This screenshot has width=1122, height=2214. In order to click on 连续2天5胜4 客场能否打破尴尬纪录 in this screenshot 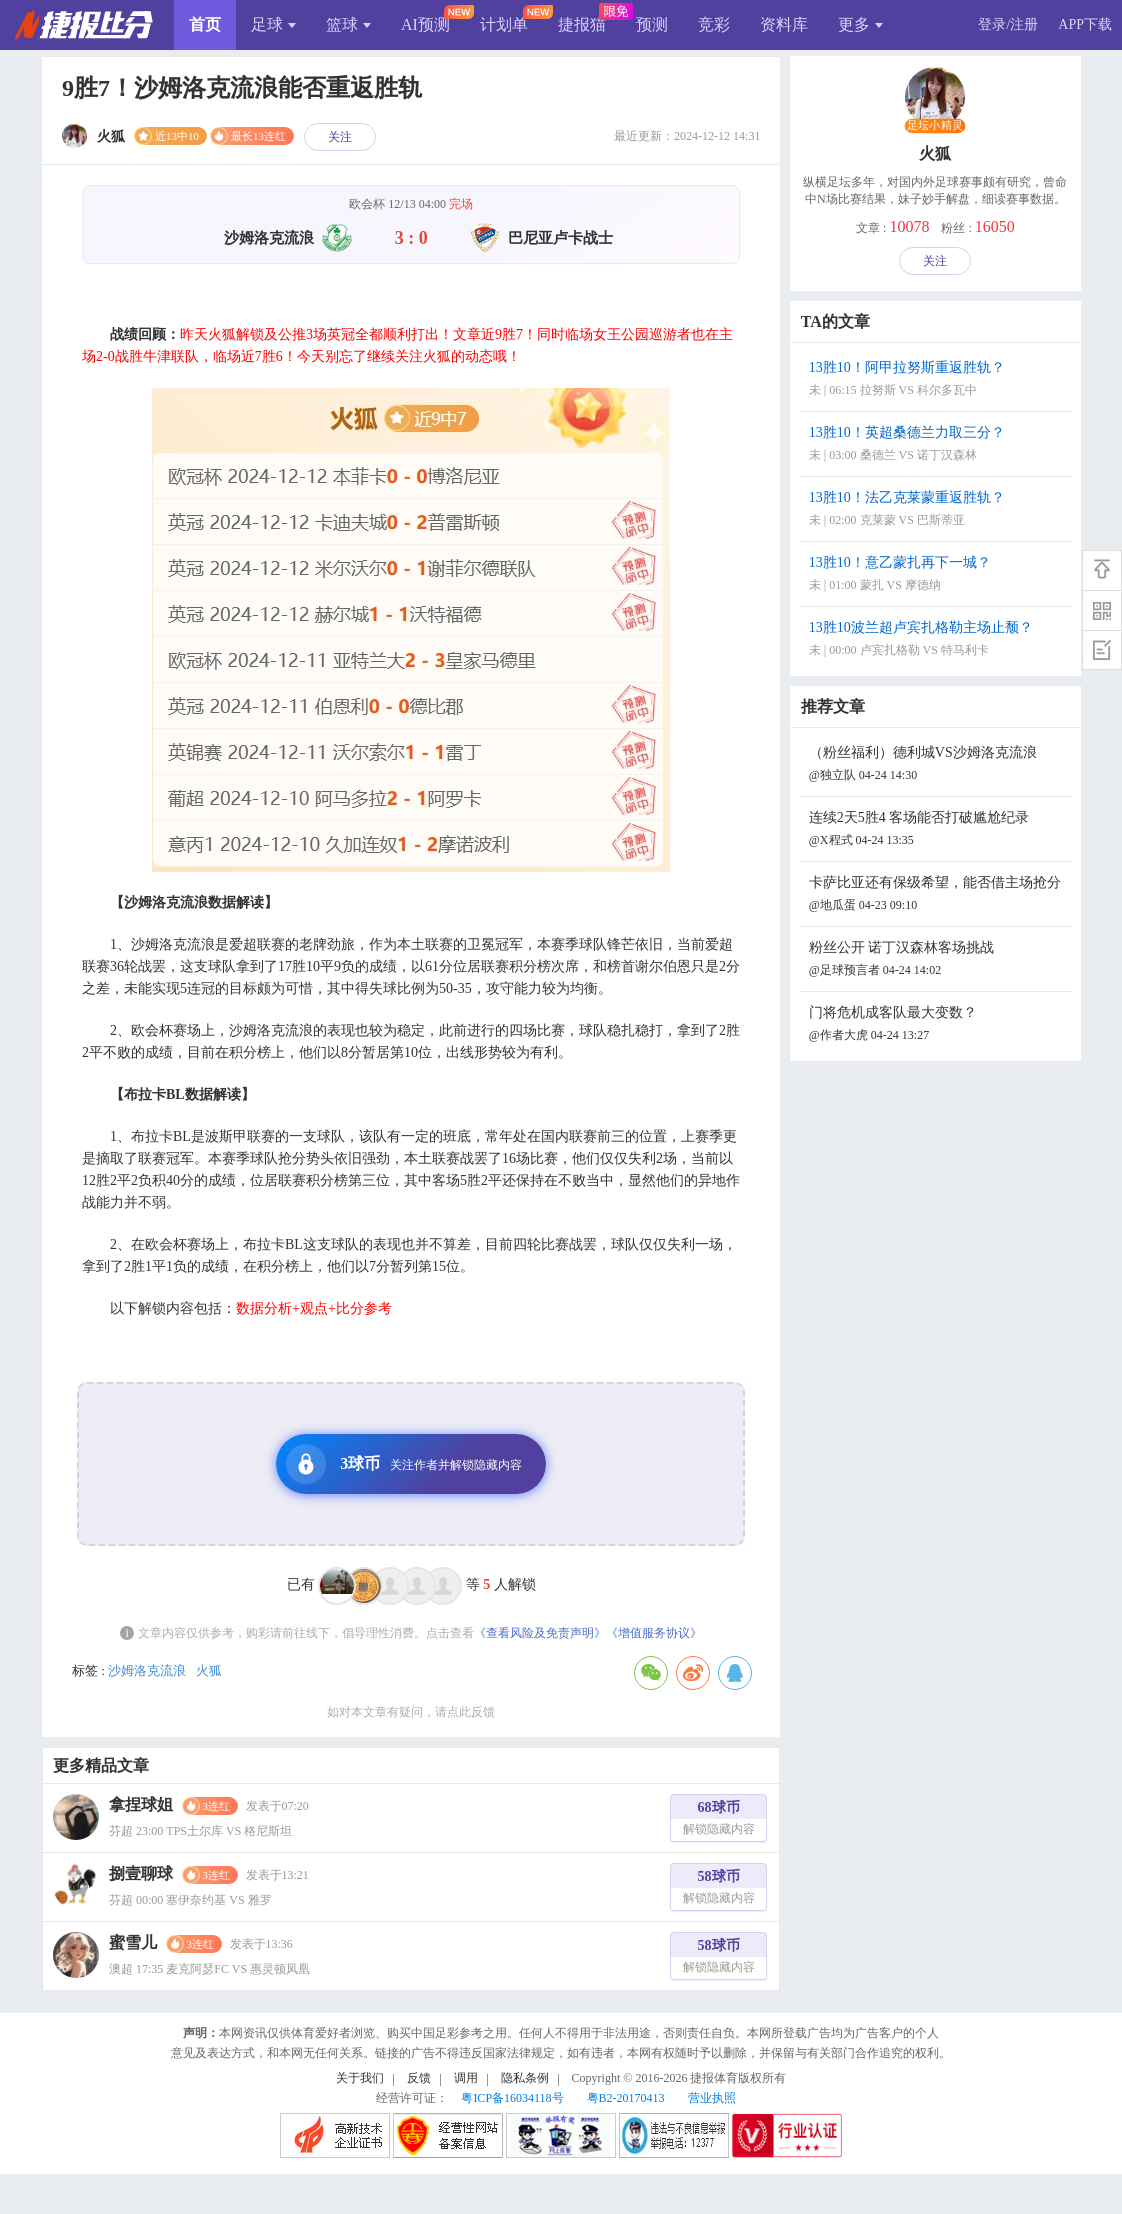, I will do `click(938, 830)`.